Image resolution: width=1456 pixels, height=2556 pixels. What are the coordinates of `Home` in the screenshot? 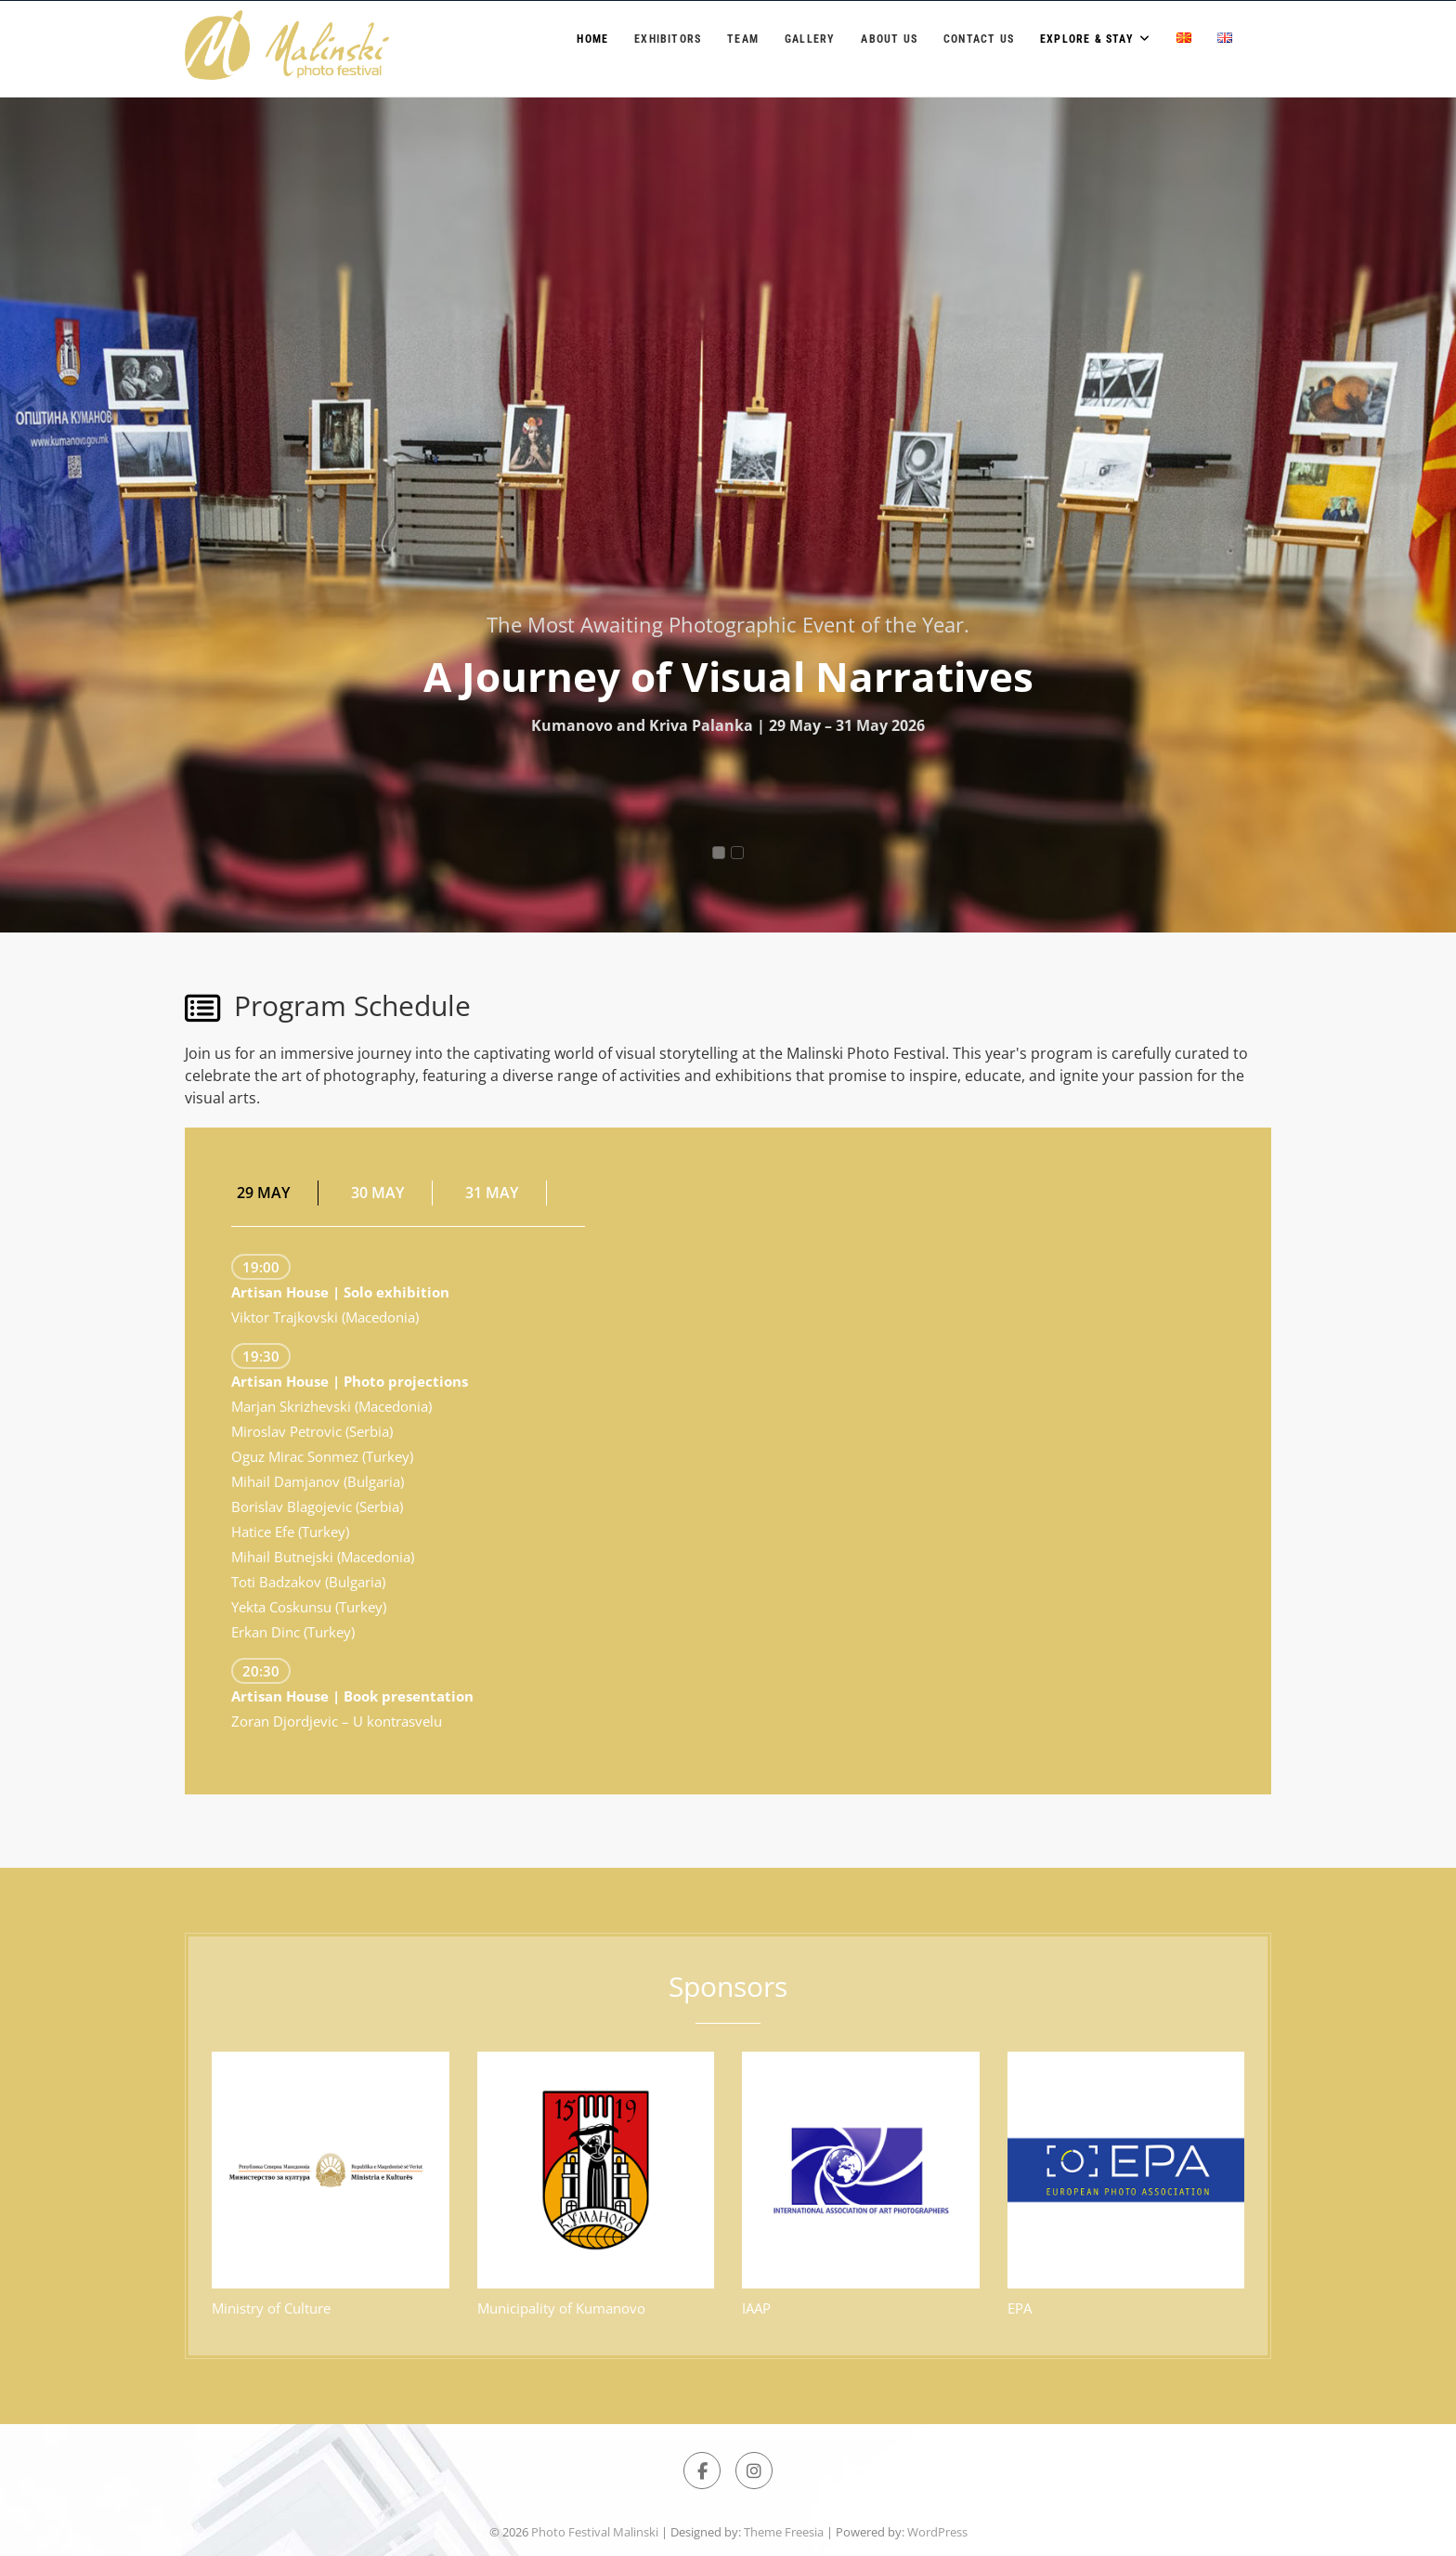 It's located at (592, 39).